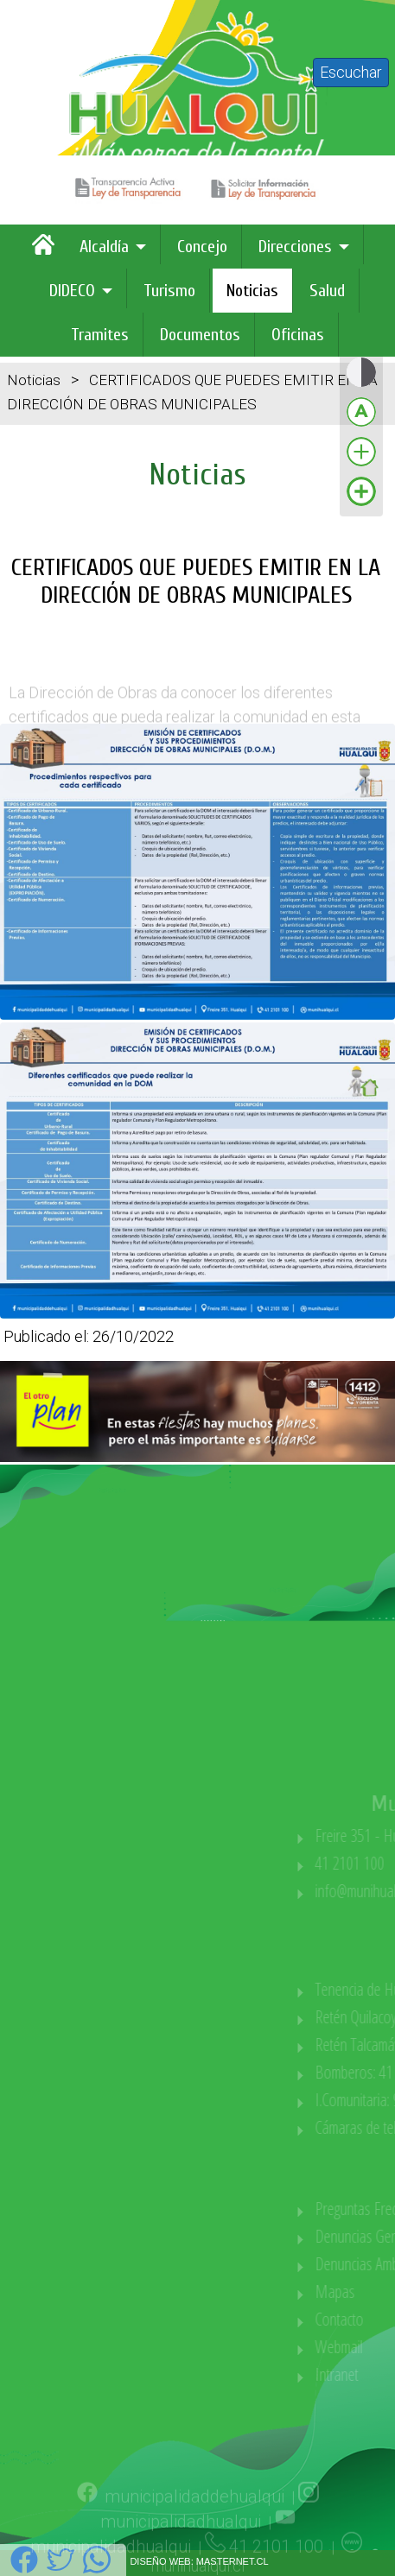 The image size is (395, 2576). I want to click on Documentos, so click(200, 335).